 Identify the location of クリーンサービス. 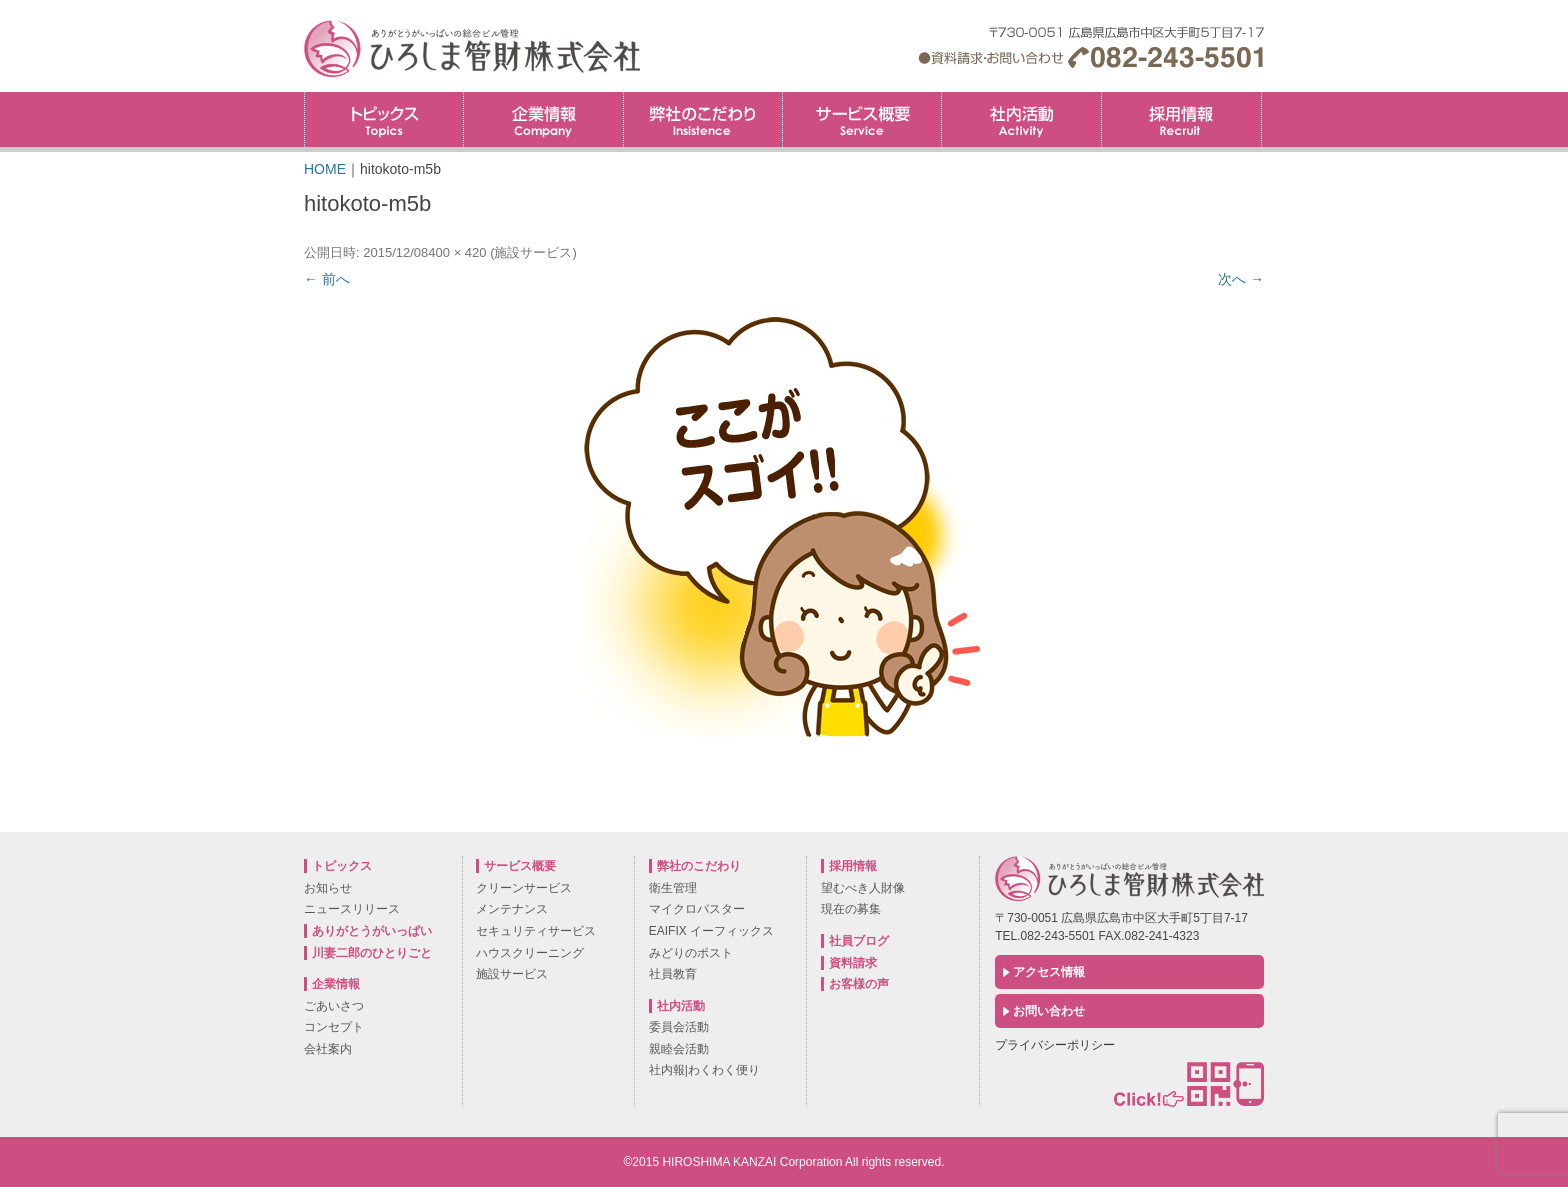
(524, 888).